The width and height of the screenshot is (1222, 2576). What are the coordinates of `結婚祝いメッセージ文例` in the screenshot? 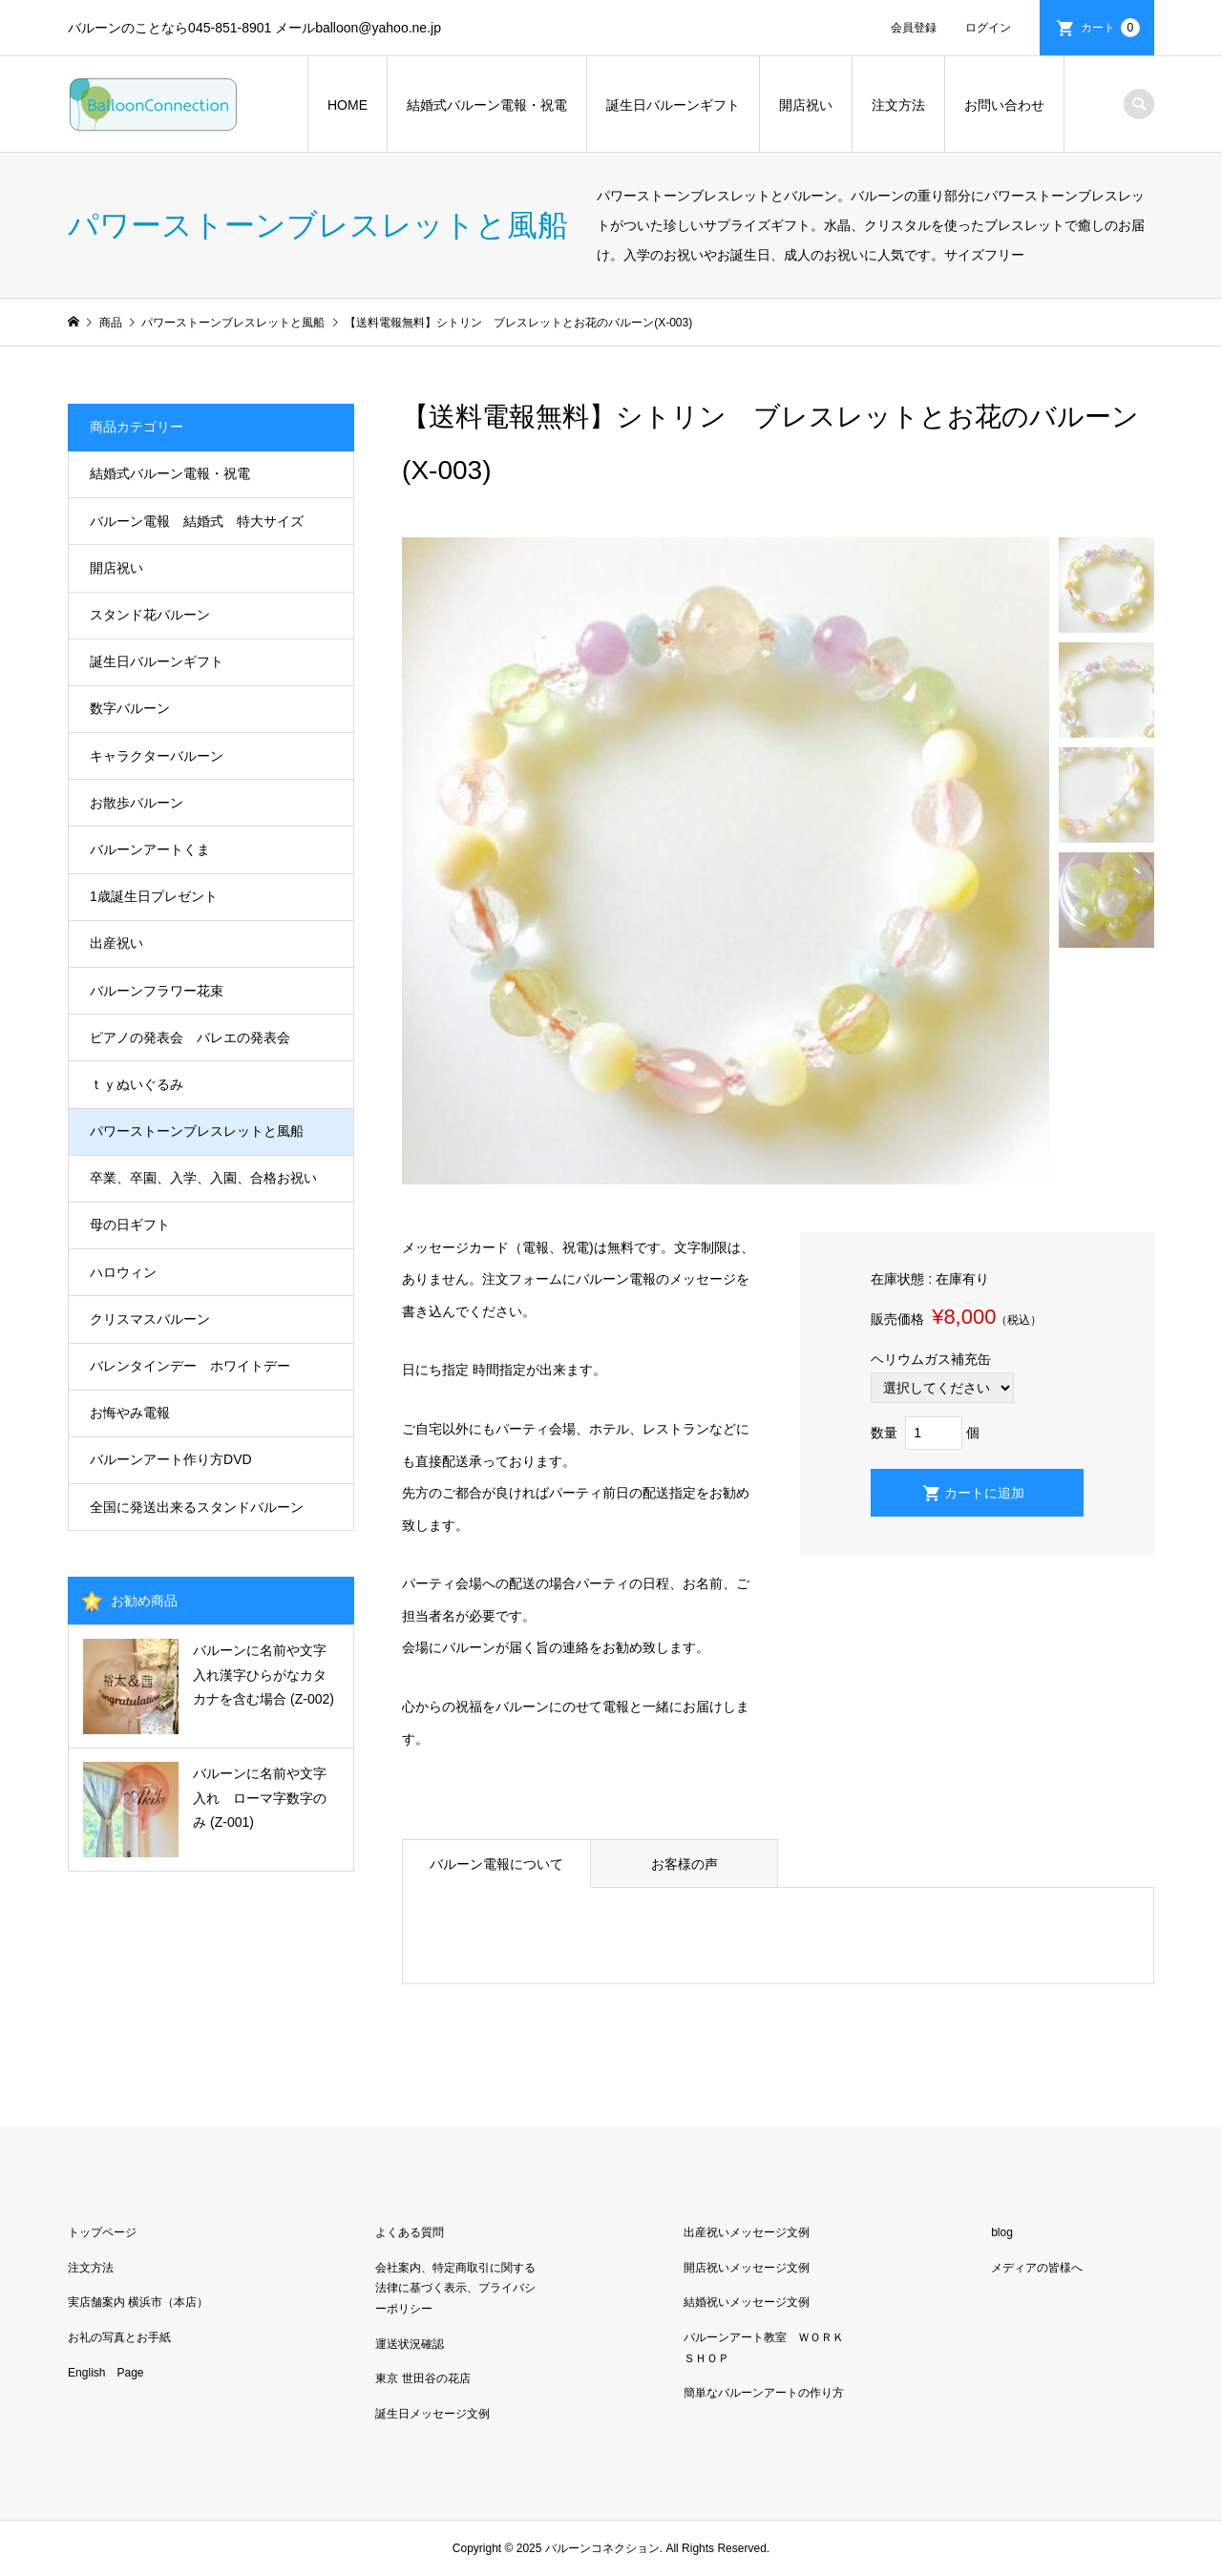 It's located at (747, 2302).